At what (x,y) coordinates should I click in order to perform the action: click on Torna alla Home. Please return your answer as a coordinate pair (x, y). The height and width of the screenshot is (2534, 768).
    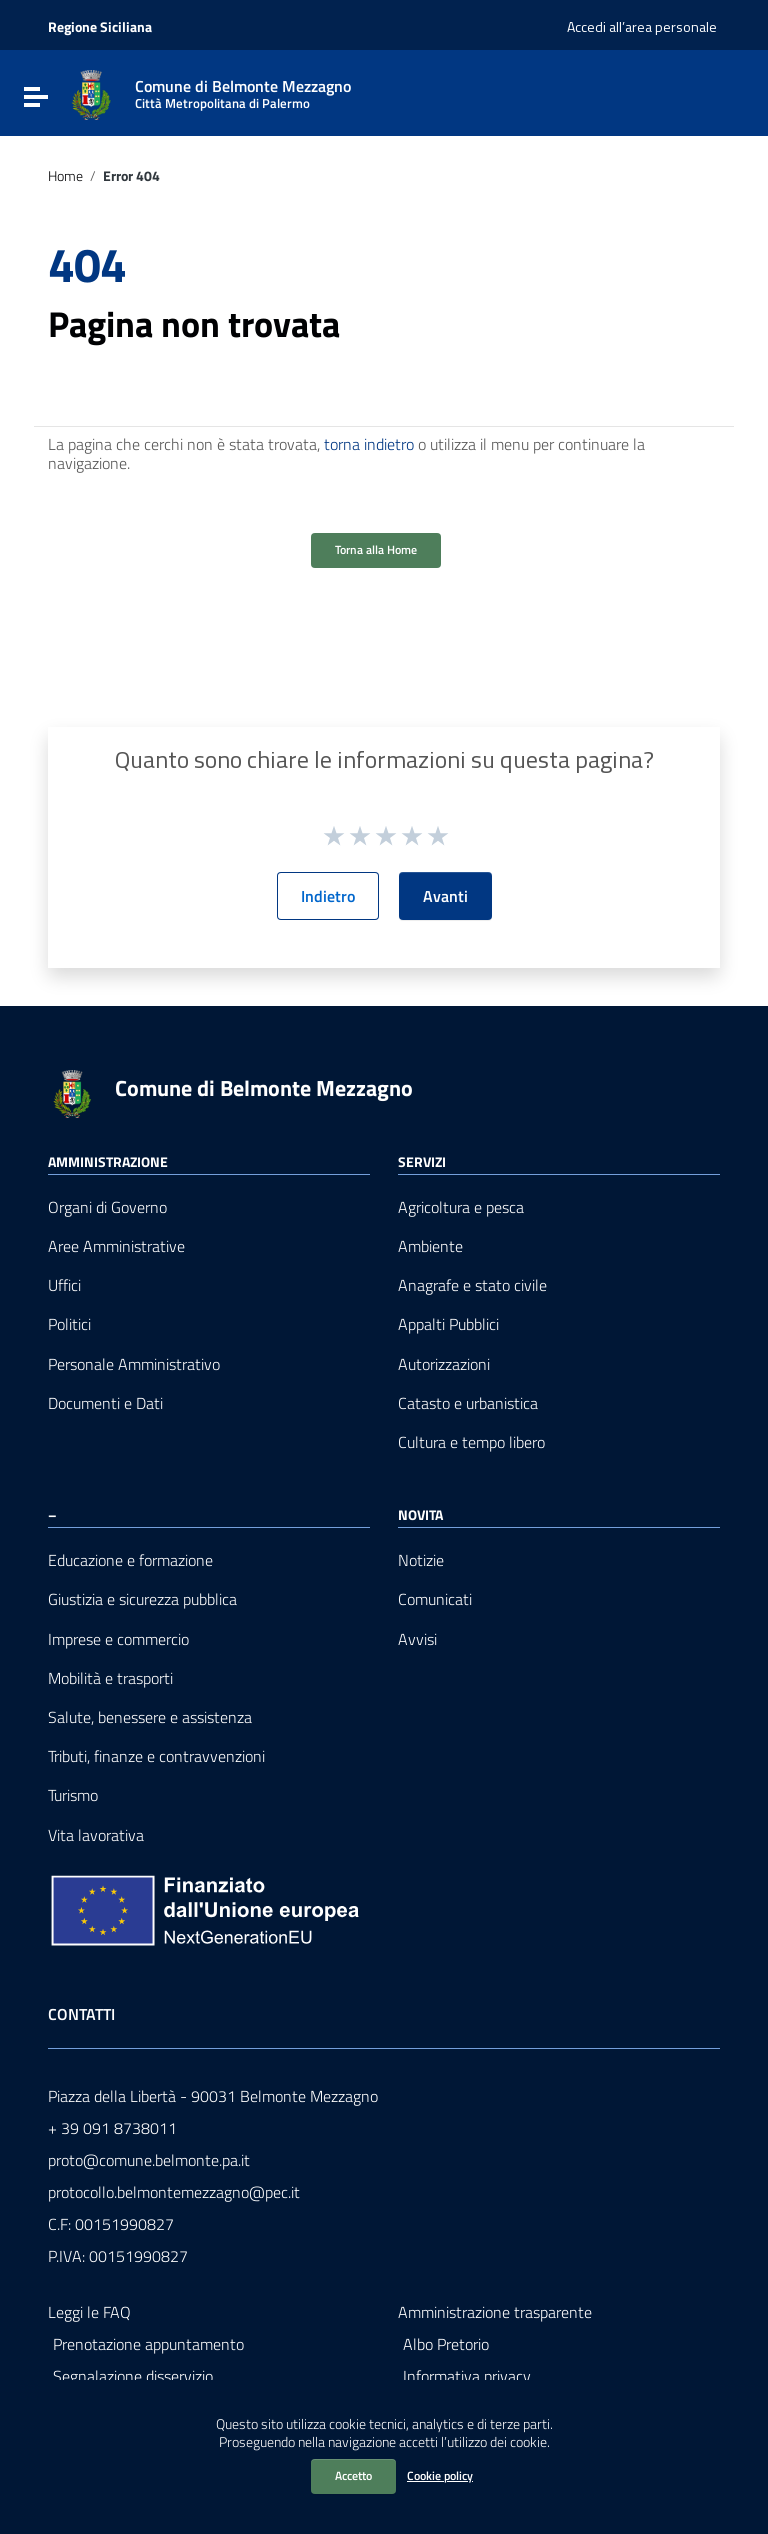
    Looking at the image, I should click on (376, 549).